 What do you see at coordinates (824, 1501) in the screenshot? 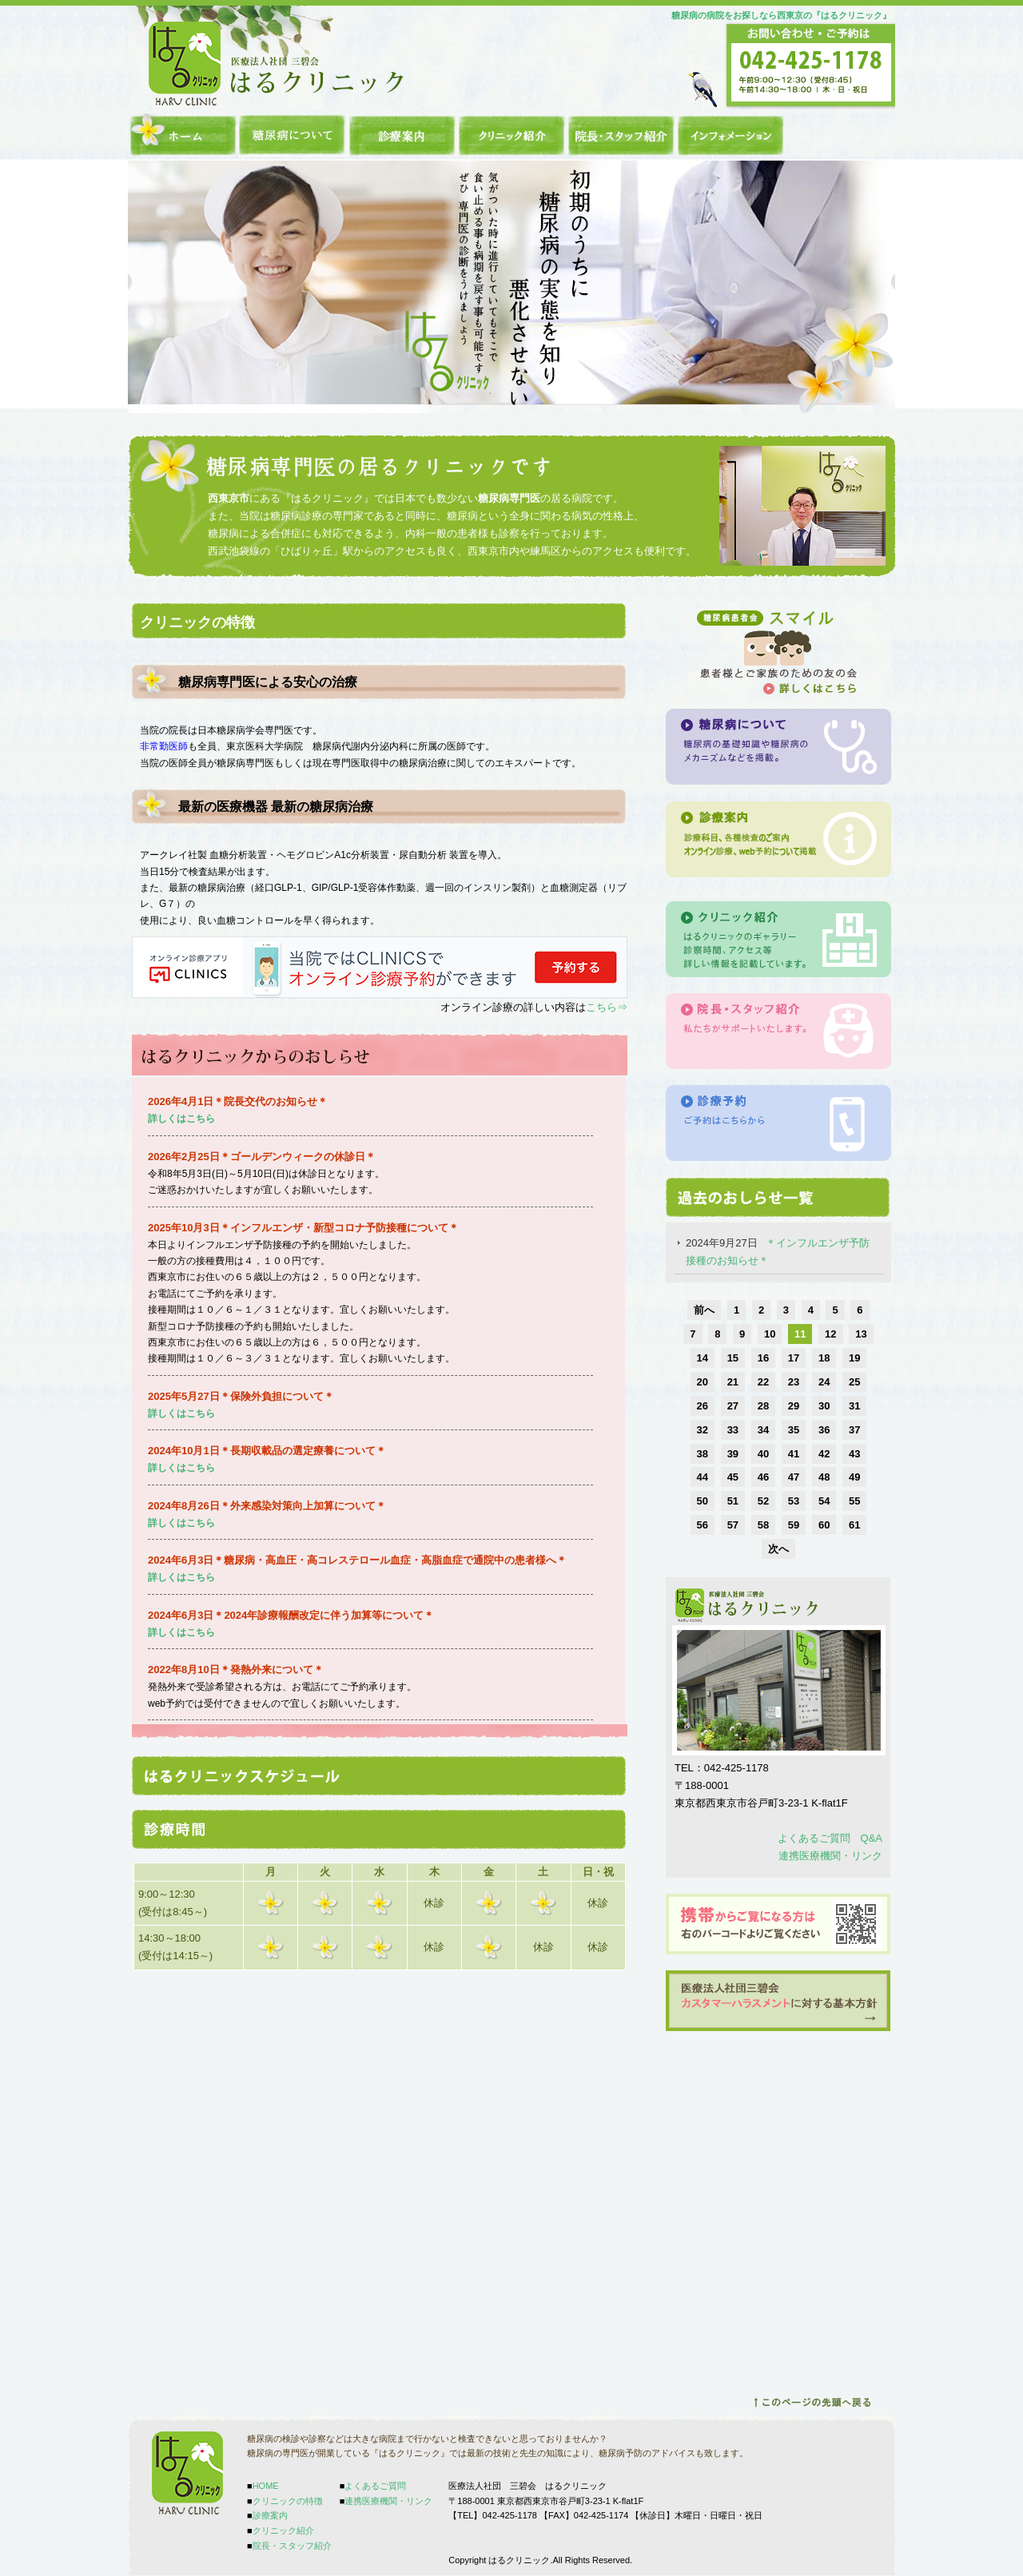
I see `54` at bounding box center [824, 1501].